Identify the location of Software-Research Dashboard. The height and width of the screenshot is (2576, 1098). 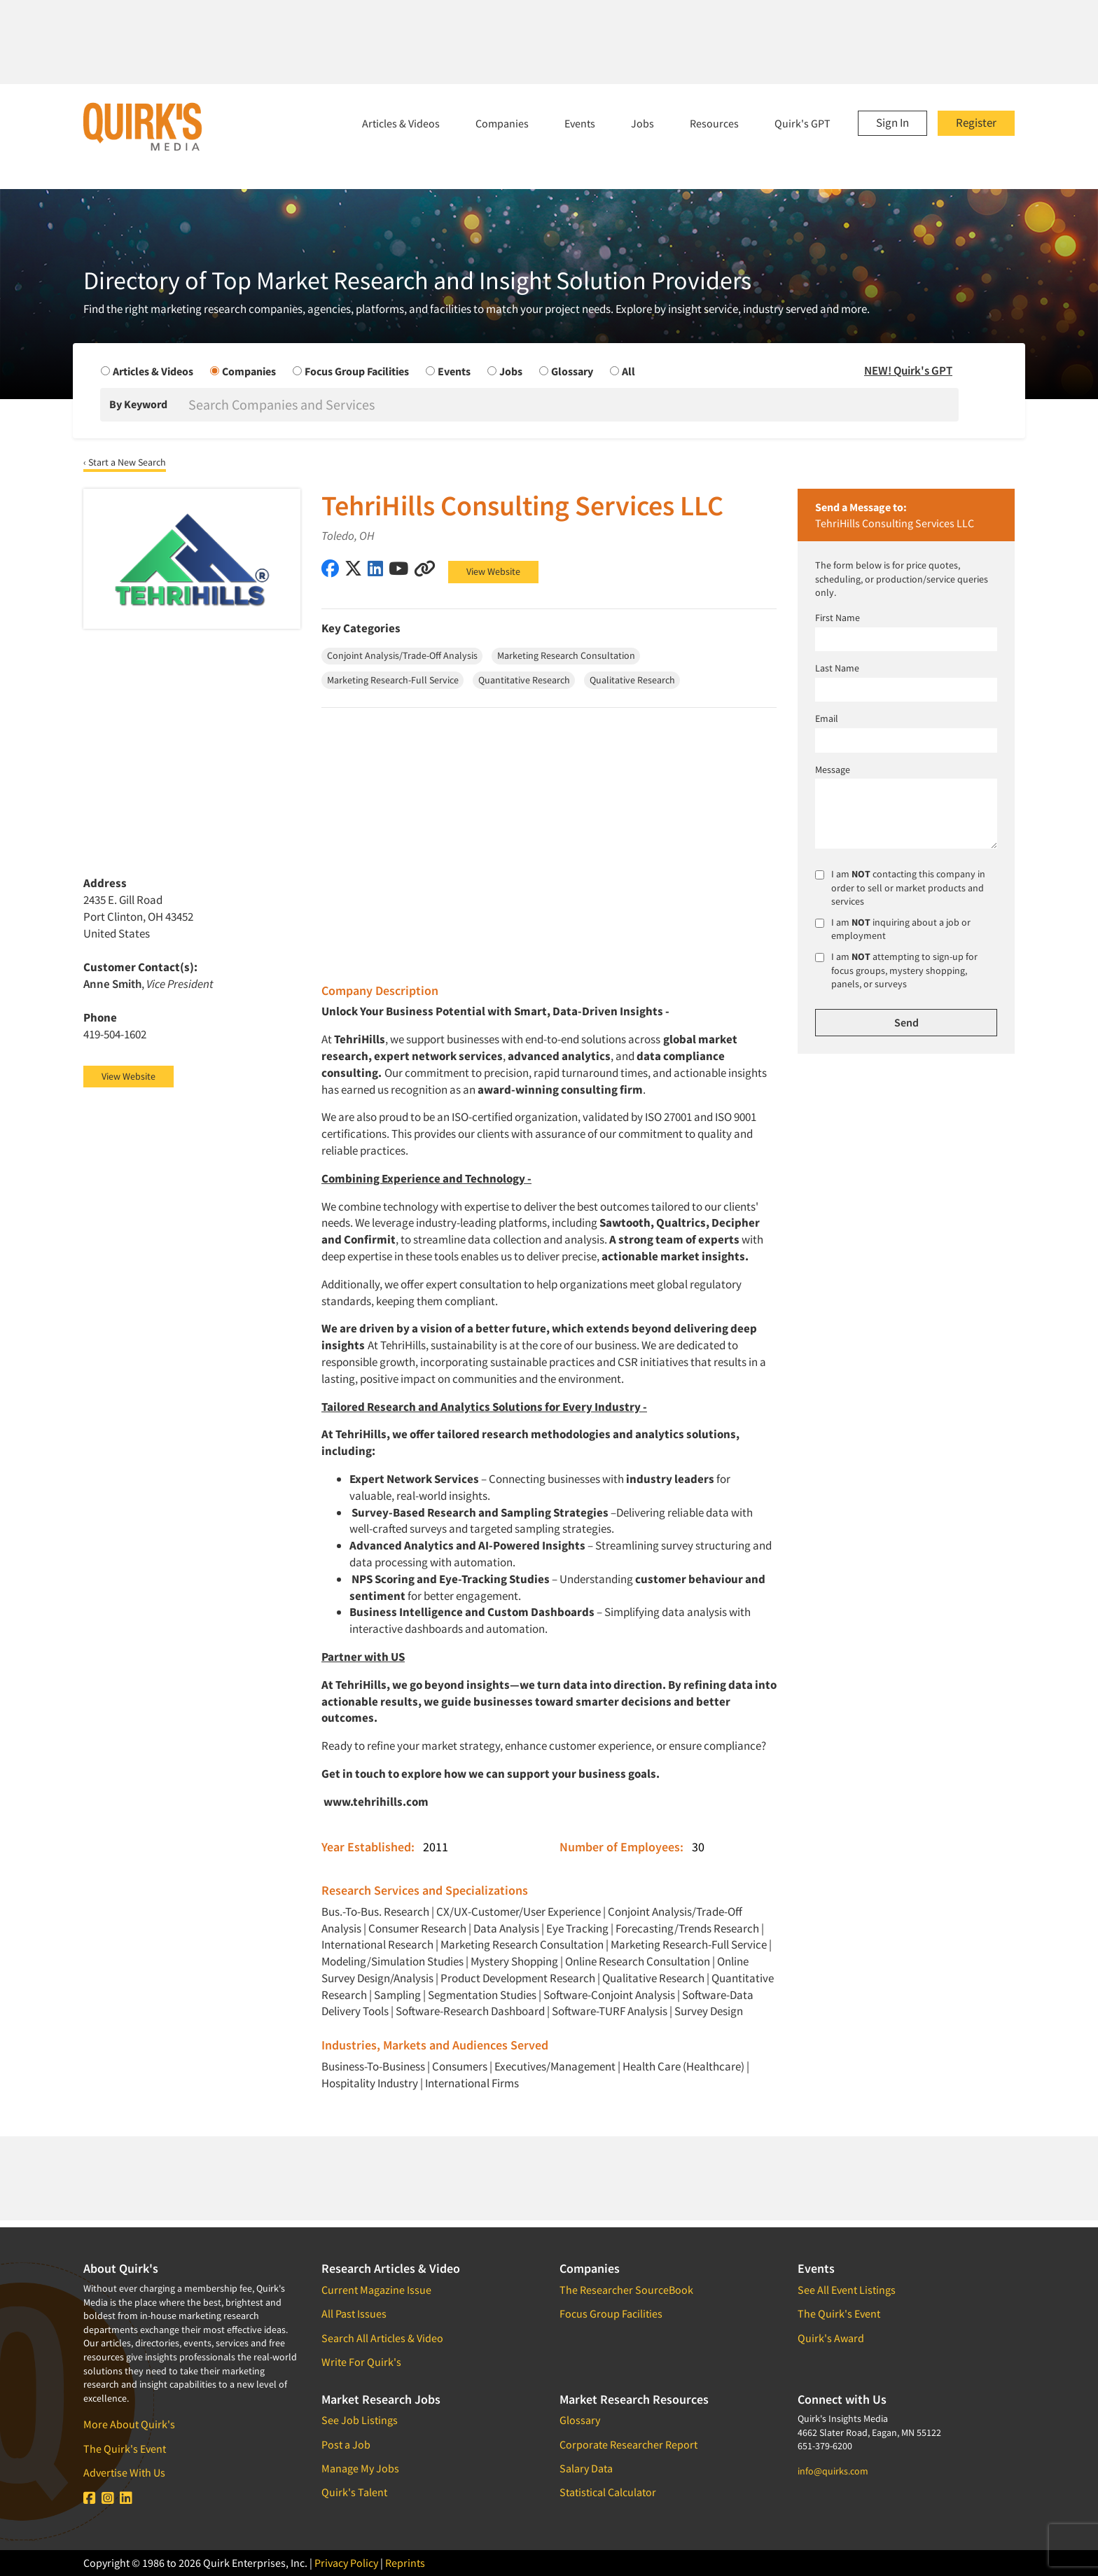
(470, 2011).